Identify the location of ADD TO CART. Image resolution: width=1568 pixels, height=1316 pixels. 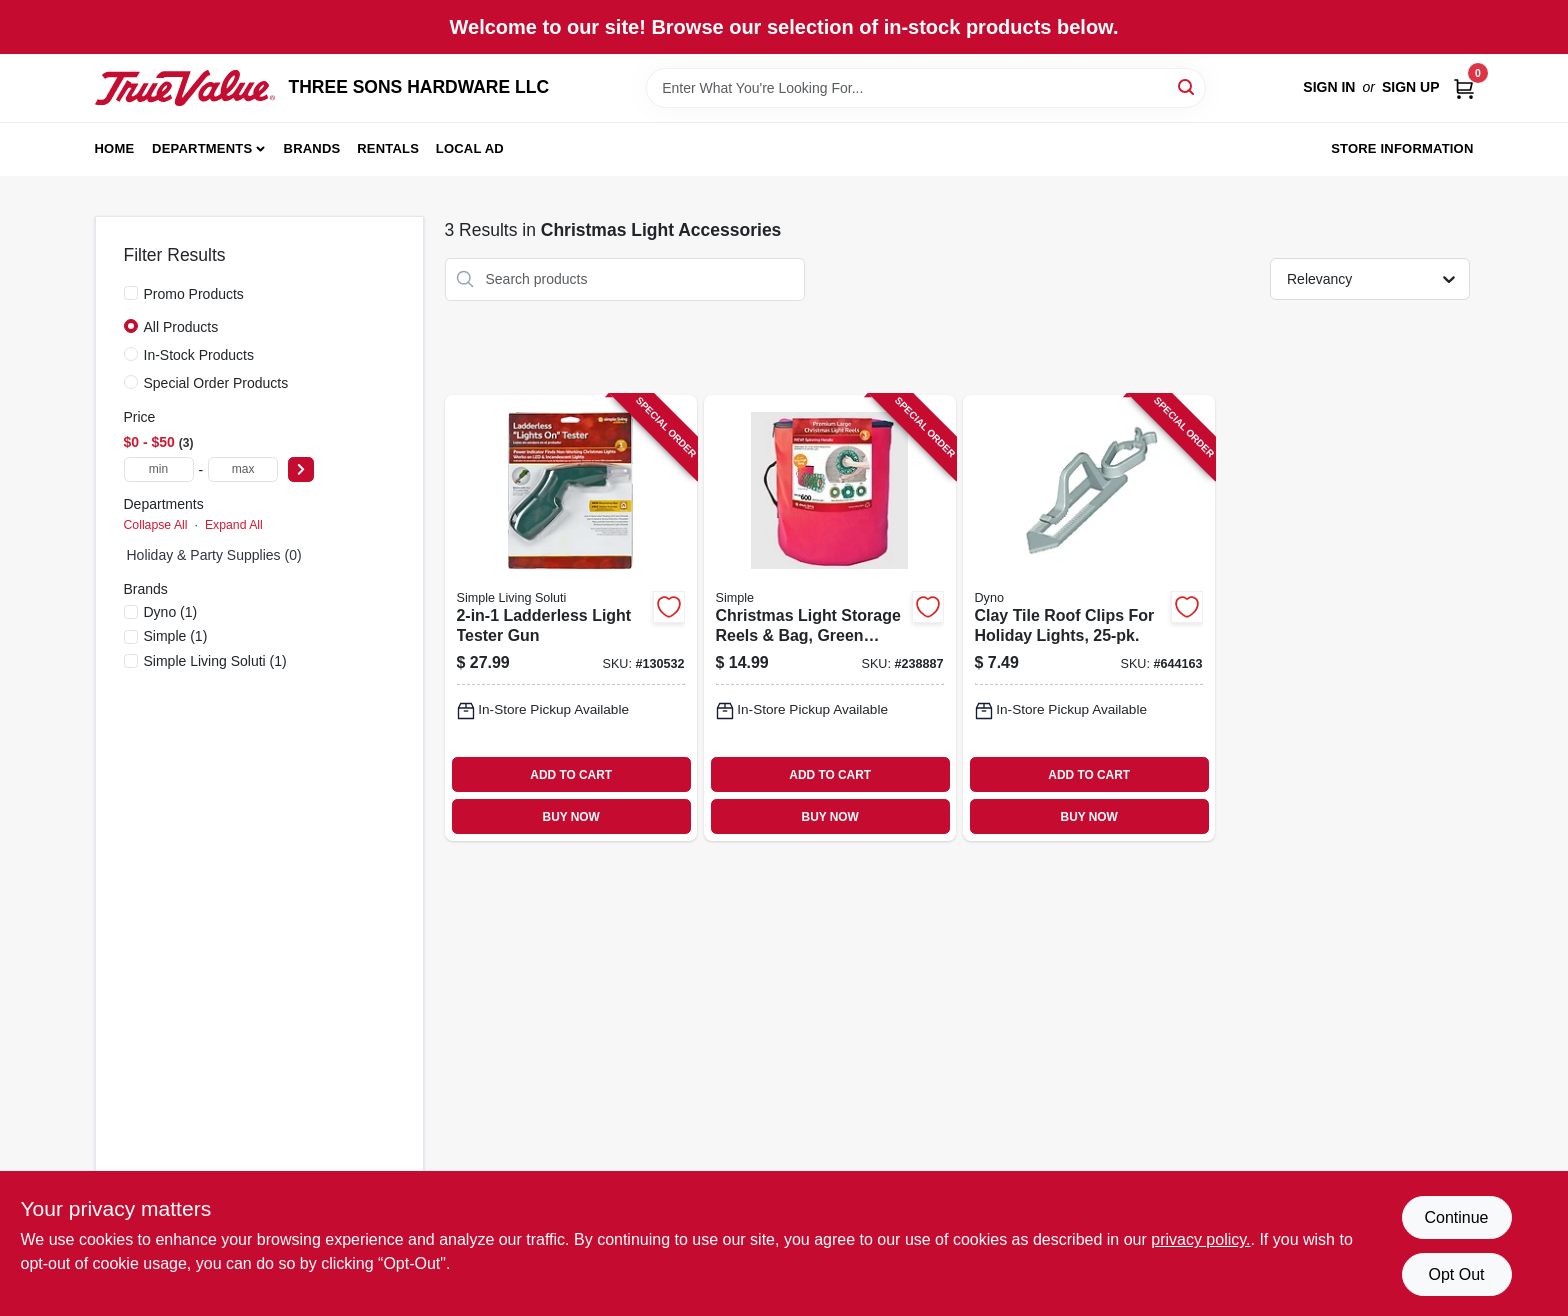
(571, 775).